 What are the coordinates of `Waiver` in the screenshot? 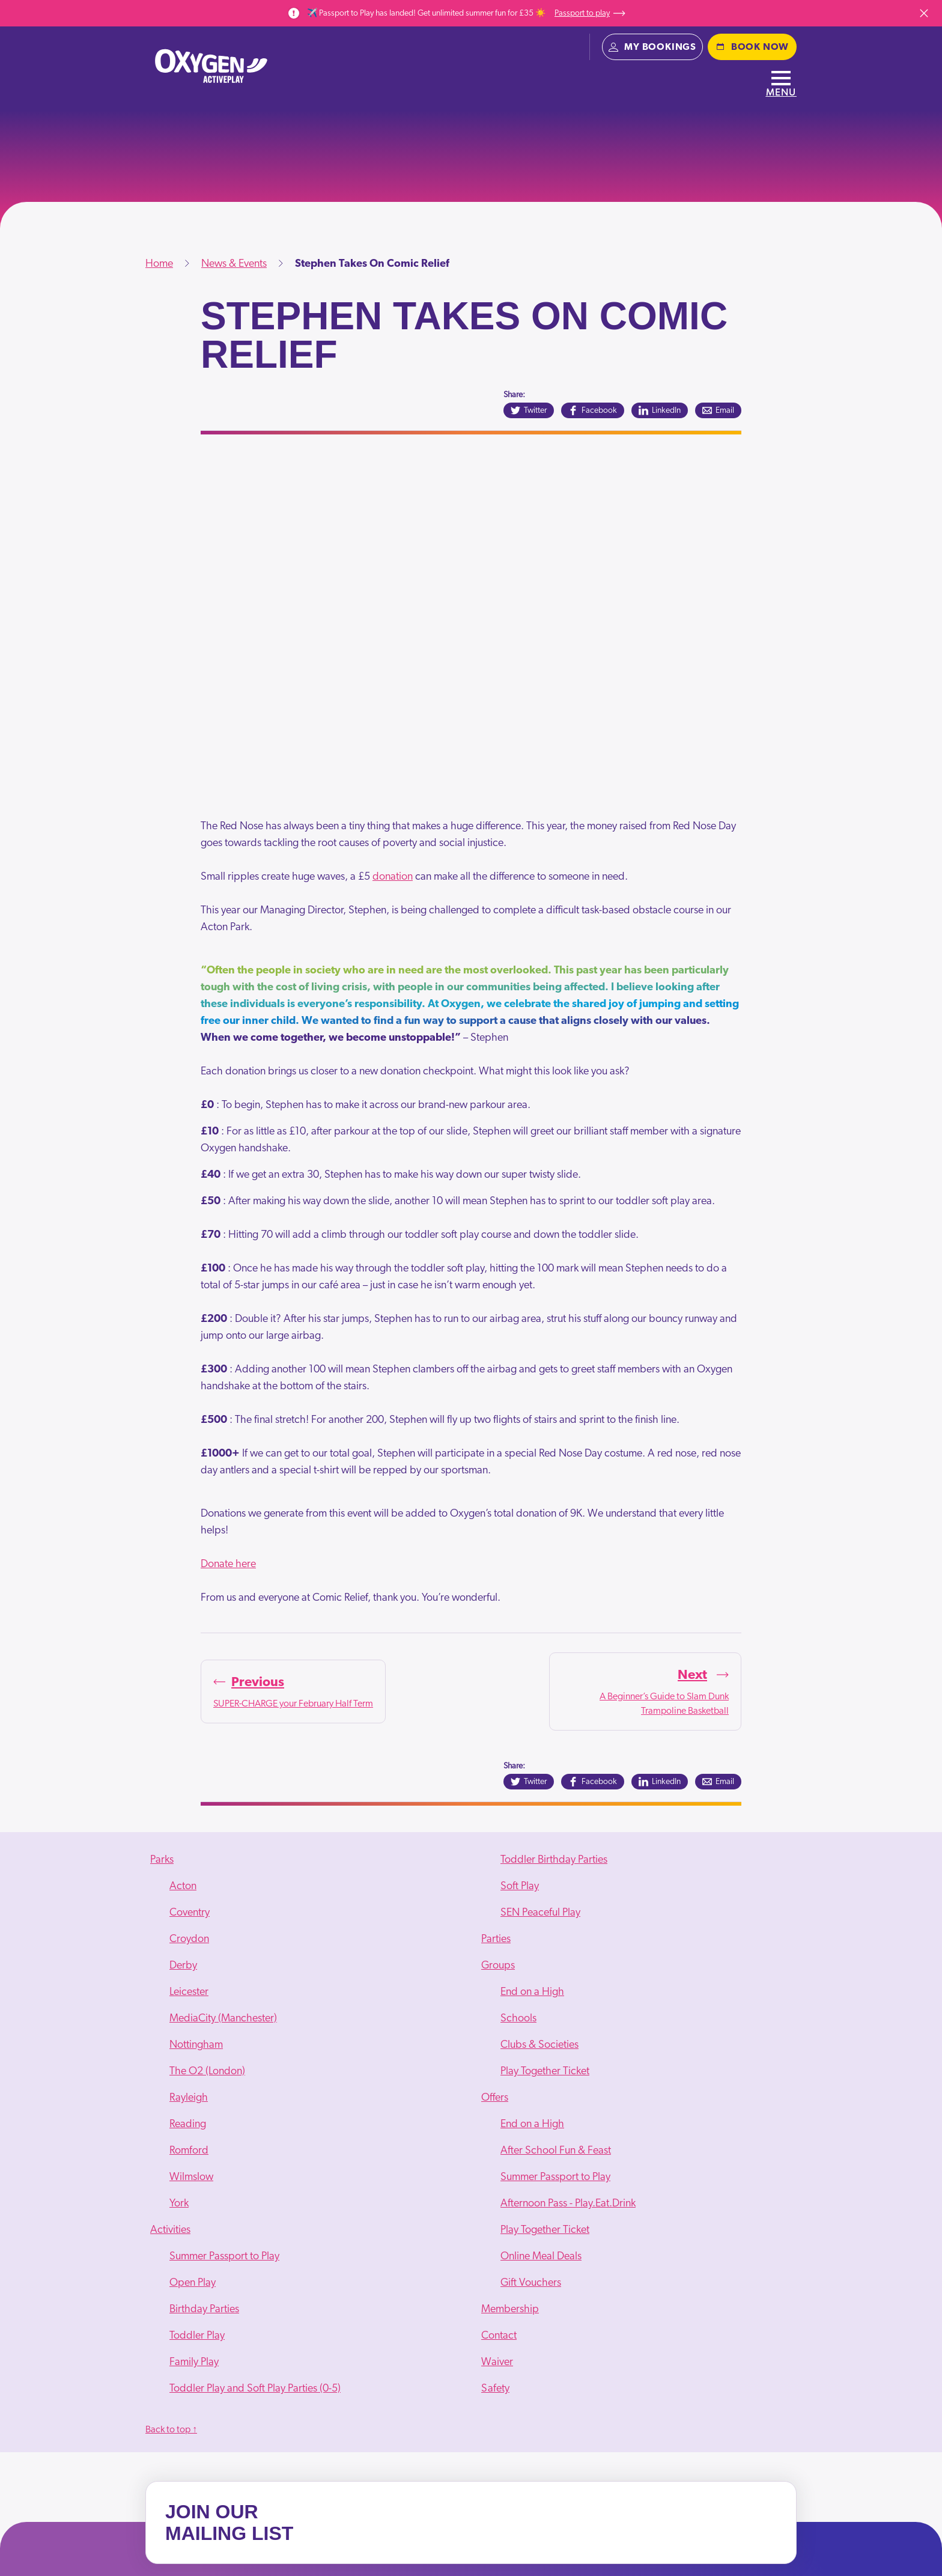 It's located at (497, 2362).